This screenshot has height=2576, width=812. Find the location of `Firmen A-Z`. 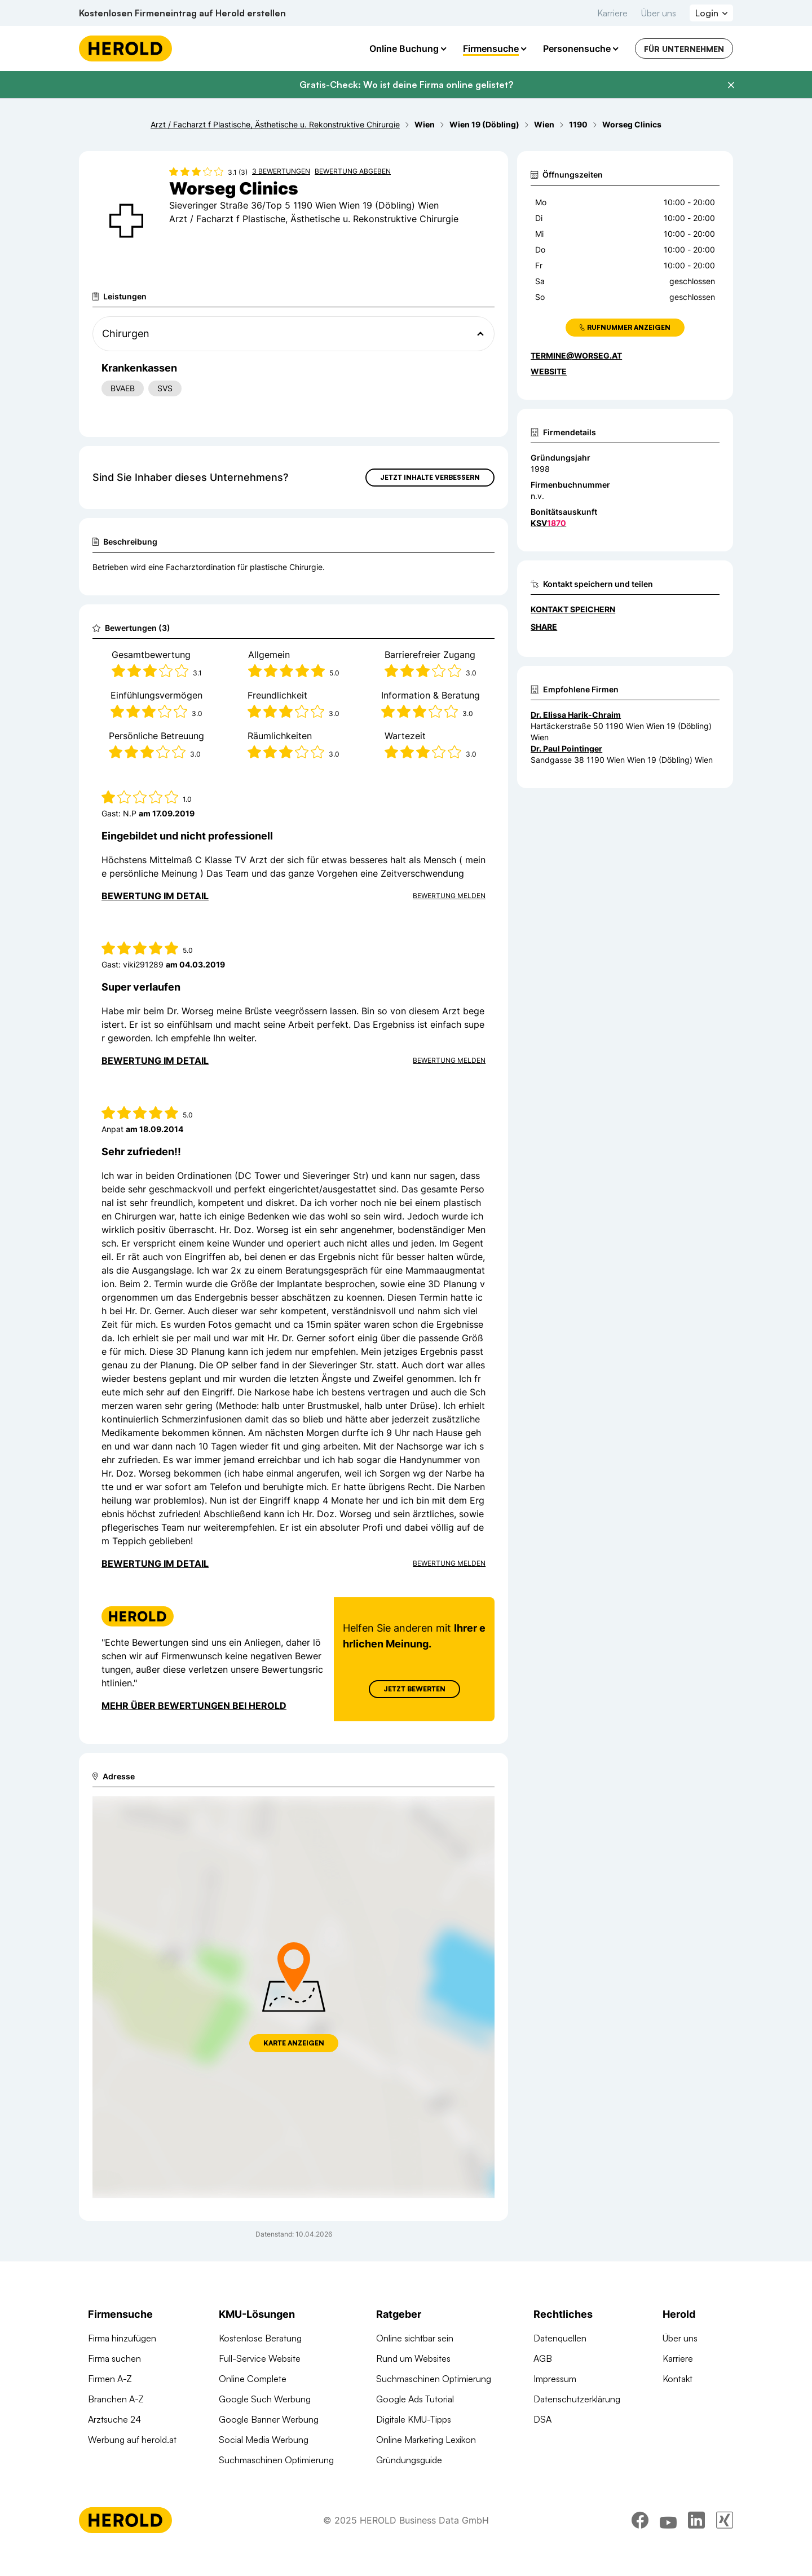

Firmen A-Z is located at coordinates (110, 2378).